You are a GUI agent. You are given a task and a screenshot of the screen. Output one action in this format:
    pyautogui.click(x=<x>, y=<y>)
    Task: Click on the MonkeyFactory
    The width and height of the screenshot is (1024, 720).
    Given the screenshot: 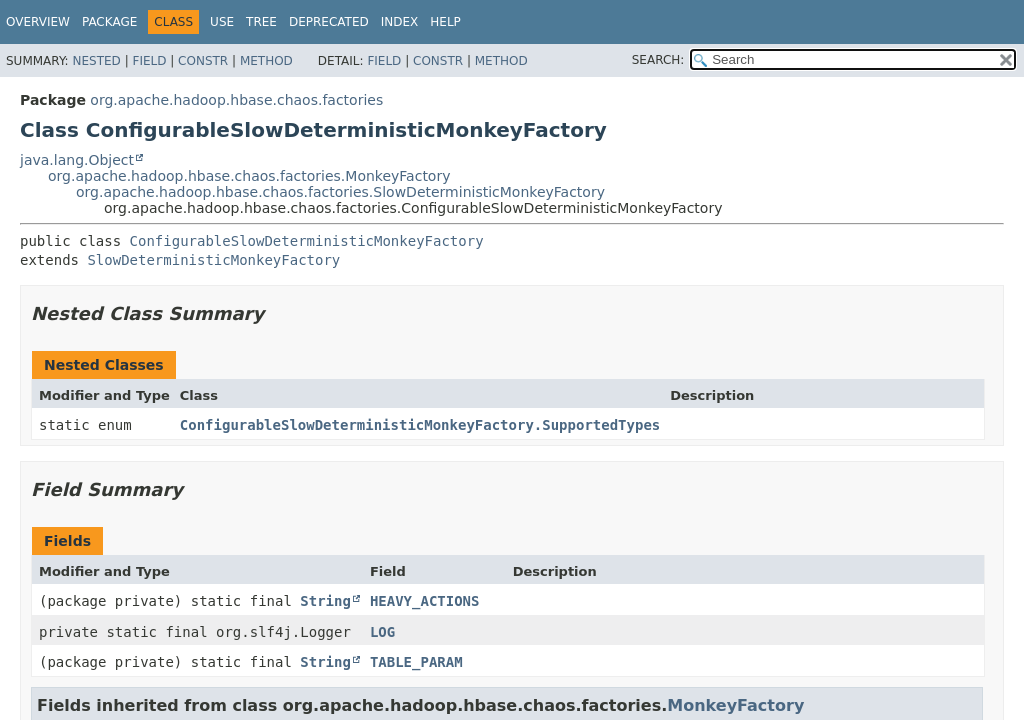 What is the action you would take?
    pyautogui.click(x=735, y=705)
    